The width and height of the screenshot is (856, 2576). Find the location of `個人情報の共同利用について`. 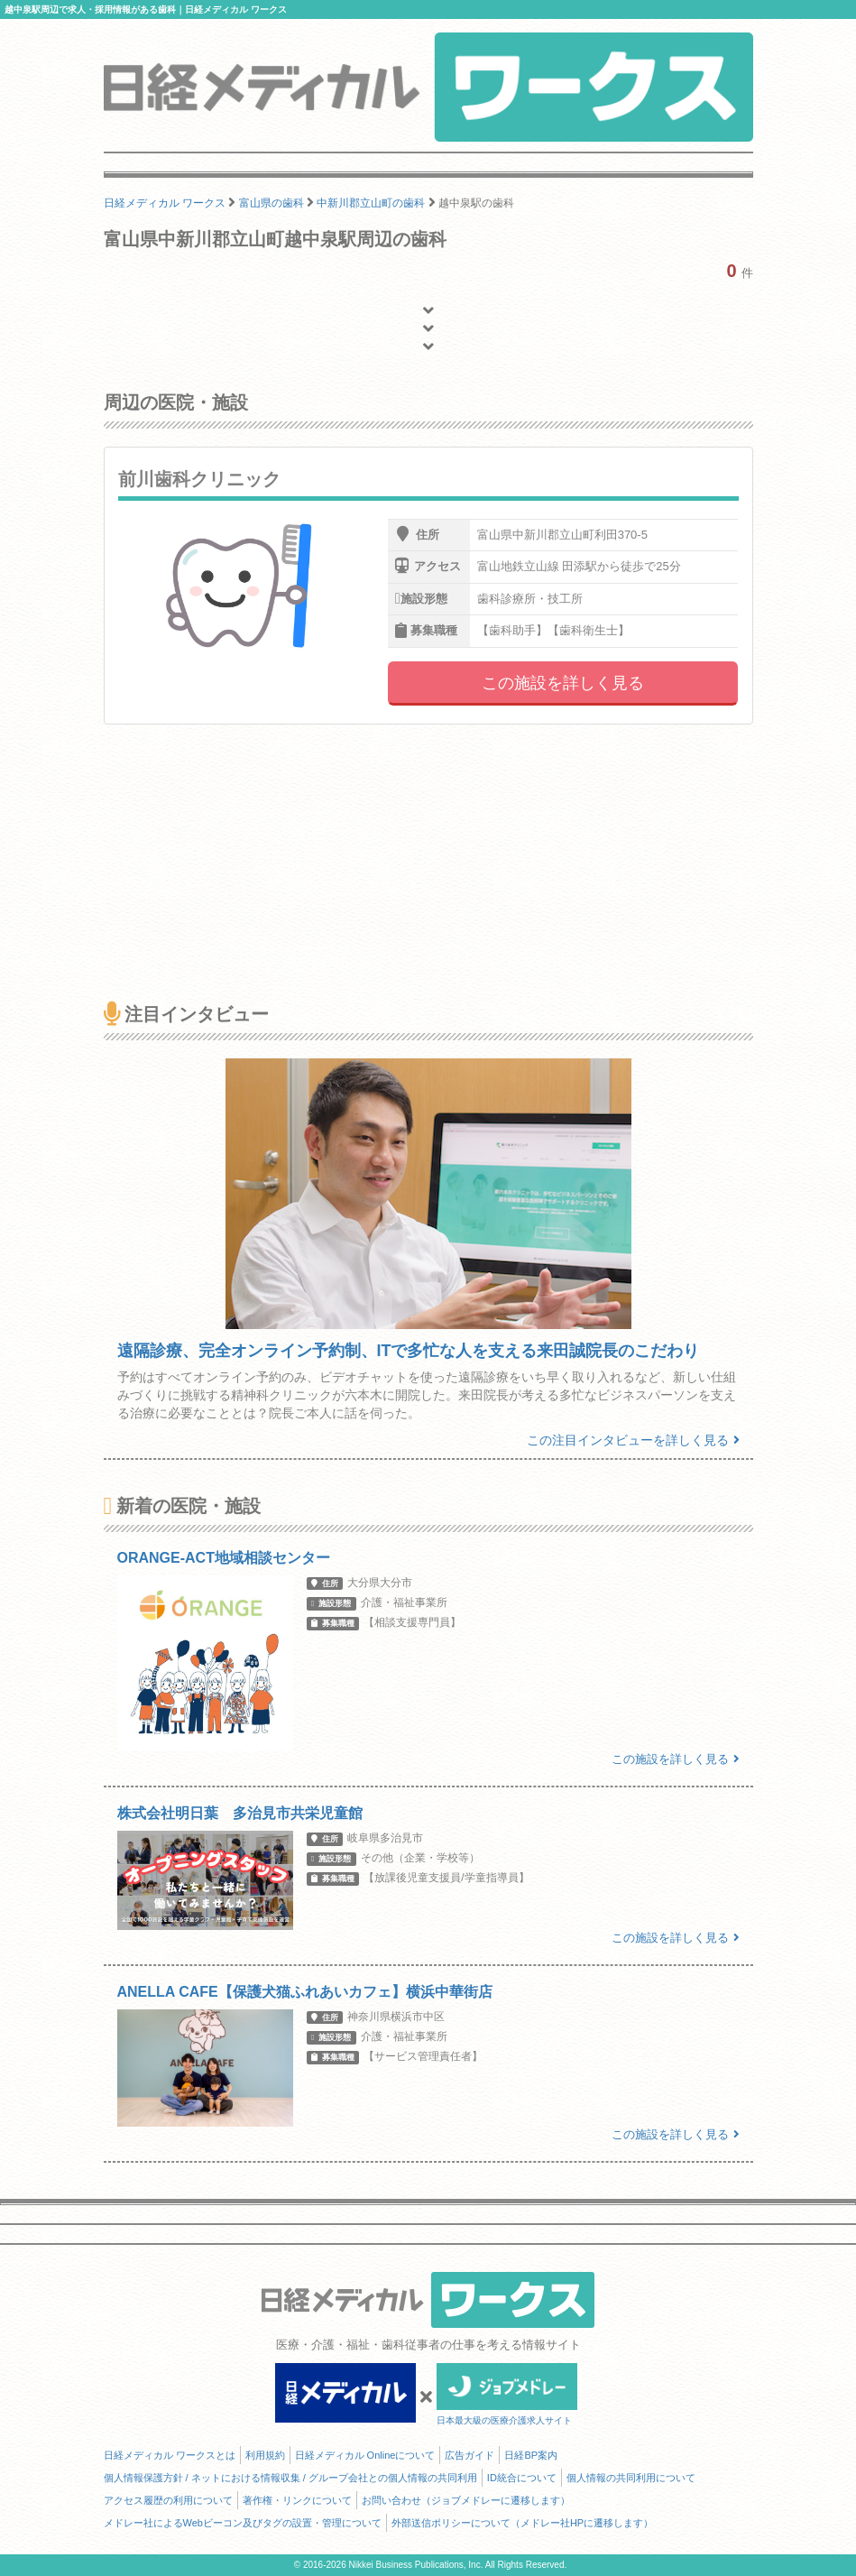

個人情報の共同利用について is located at coordinates (630, 2477).